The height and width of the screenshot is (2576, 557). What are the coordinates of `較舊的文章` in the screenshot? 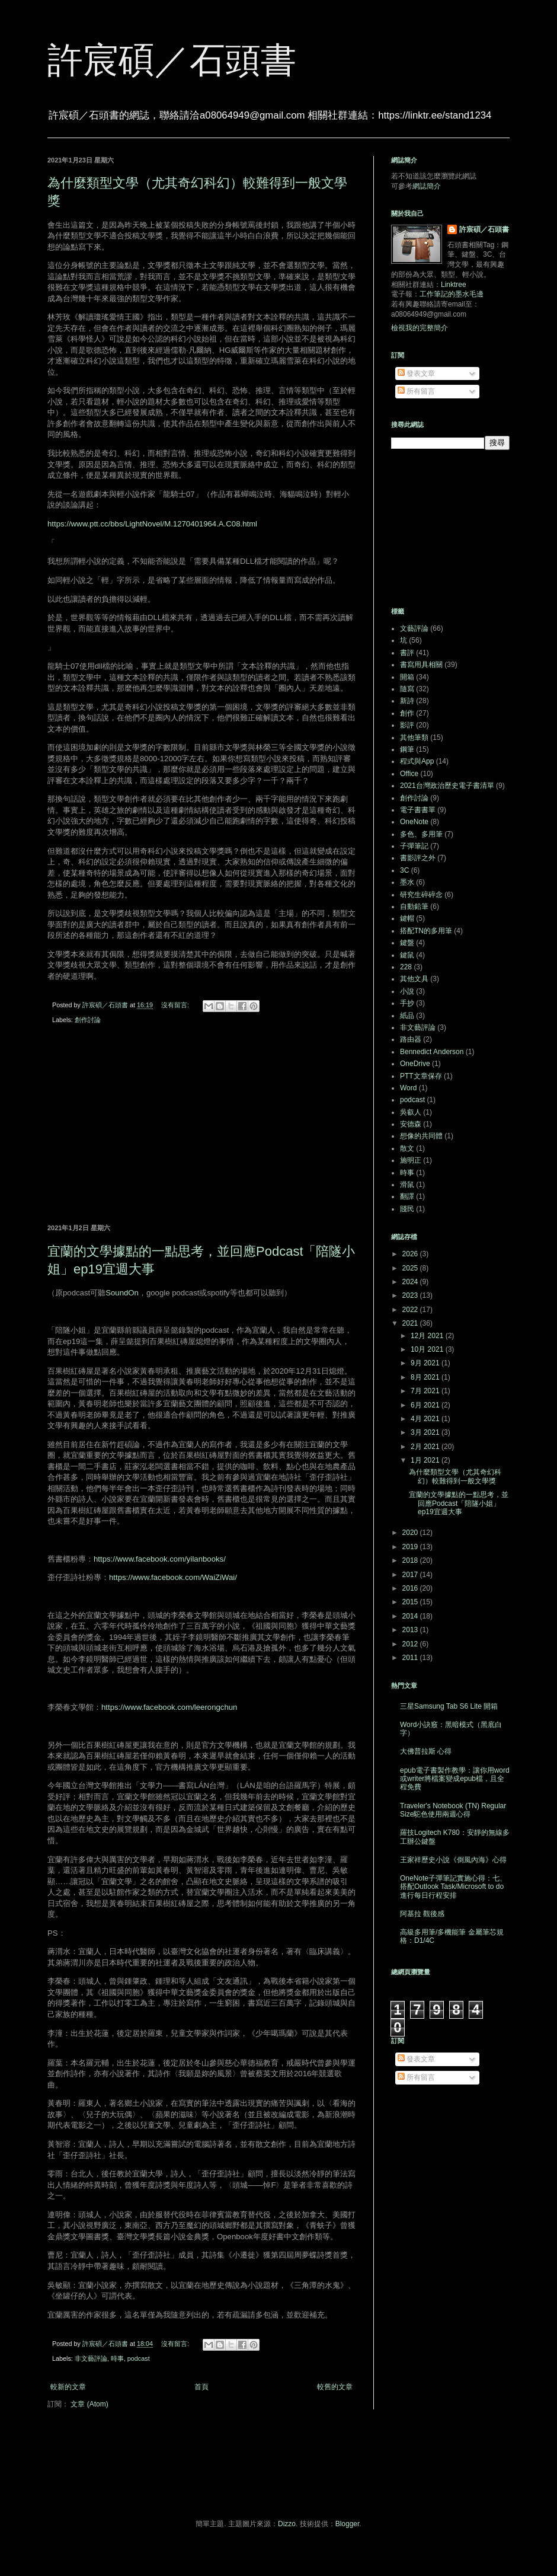 It's located at (335, 2387).